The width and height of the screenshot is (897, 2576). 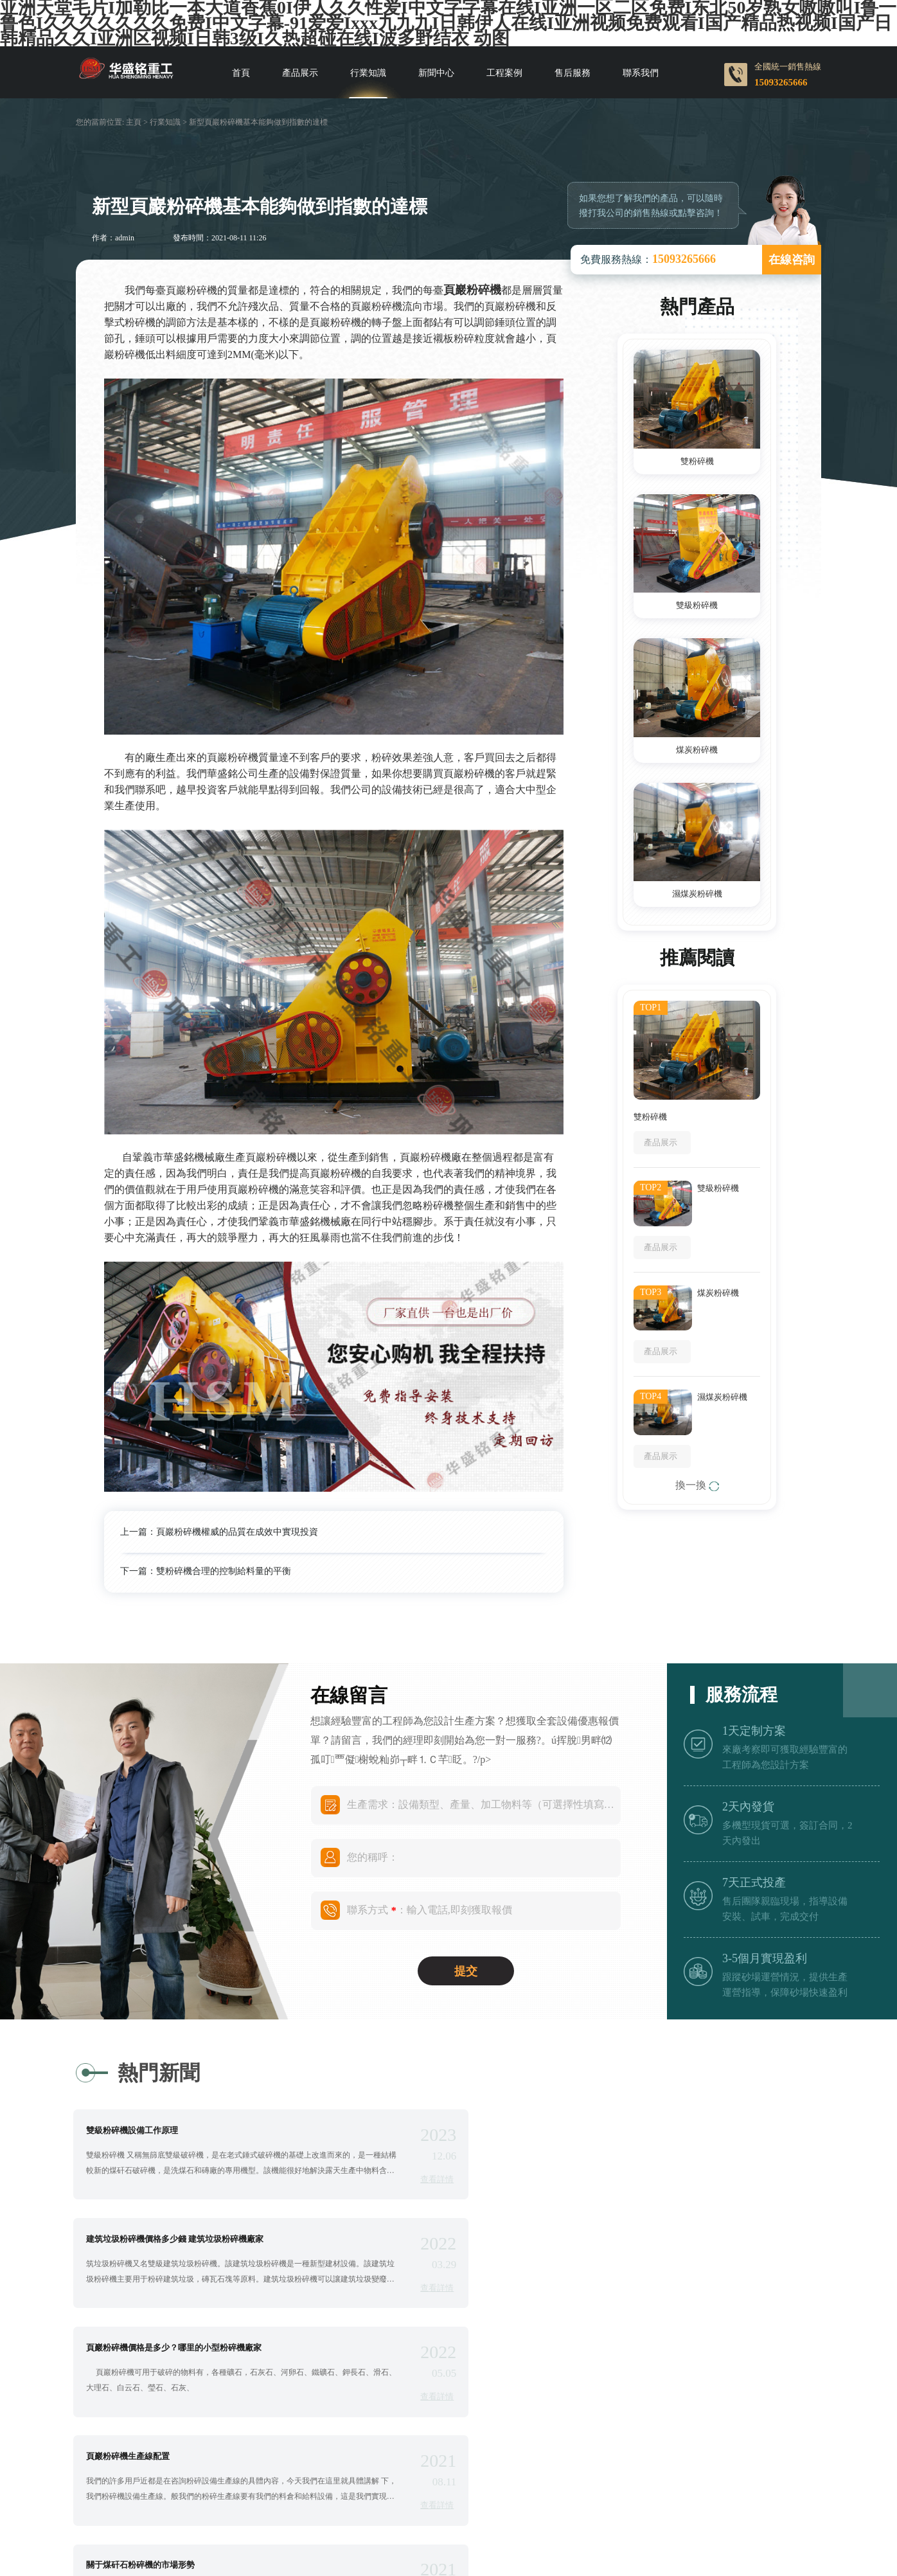 I want to click on 濕煤炭粉碎機, so click(x=697, y=894).